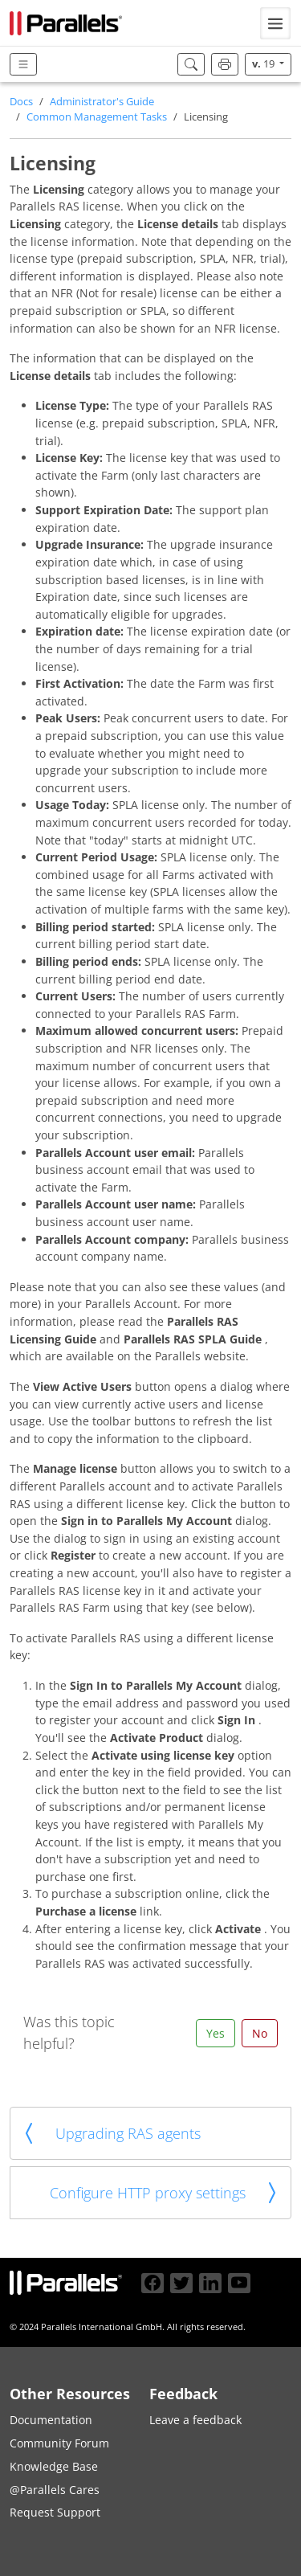  Describe the element at coordinates (54, 2466) in the screenshot. I see `Knowledge Base` at that location.